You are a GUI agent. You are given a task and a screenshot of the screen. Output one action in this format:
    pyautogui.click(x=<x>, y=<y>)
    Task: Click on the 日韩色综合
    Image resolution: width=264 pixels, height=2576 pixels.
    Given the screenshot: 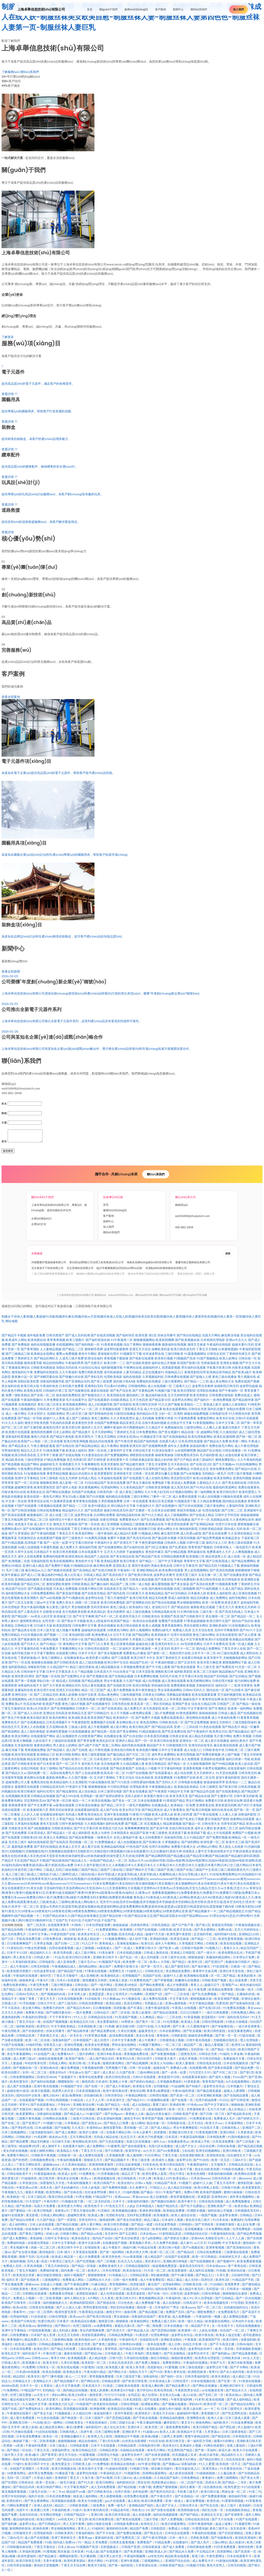 What is the action you would take?
    pyautogui.click(x=26, y=2484)
    